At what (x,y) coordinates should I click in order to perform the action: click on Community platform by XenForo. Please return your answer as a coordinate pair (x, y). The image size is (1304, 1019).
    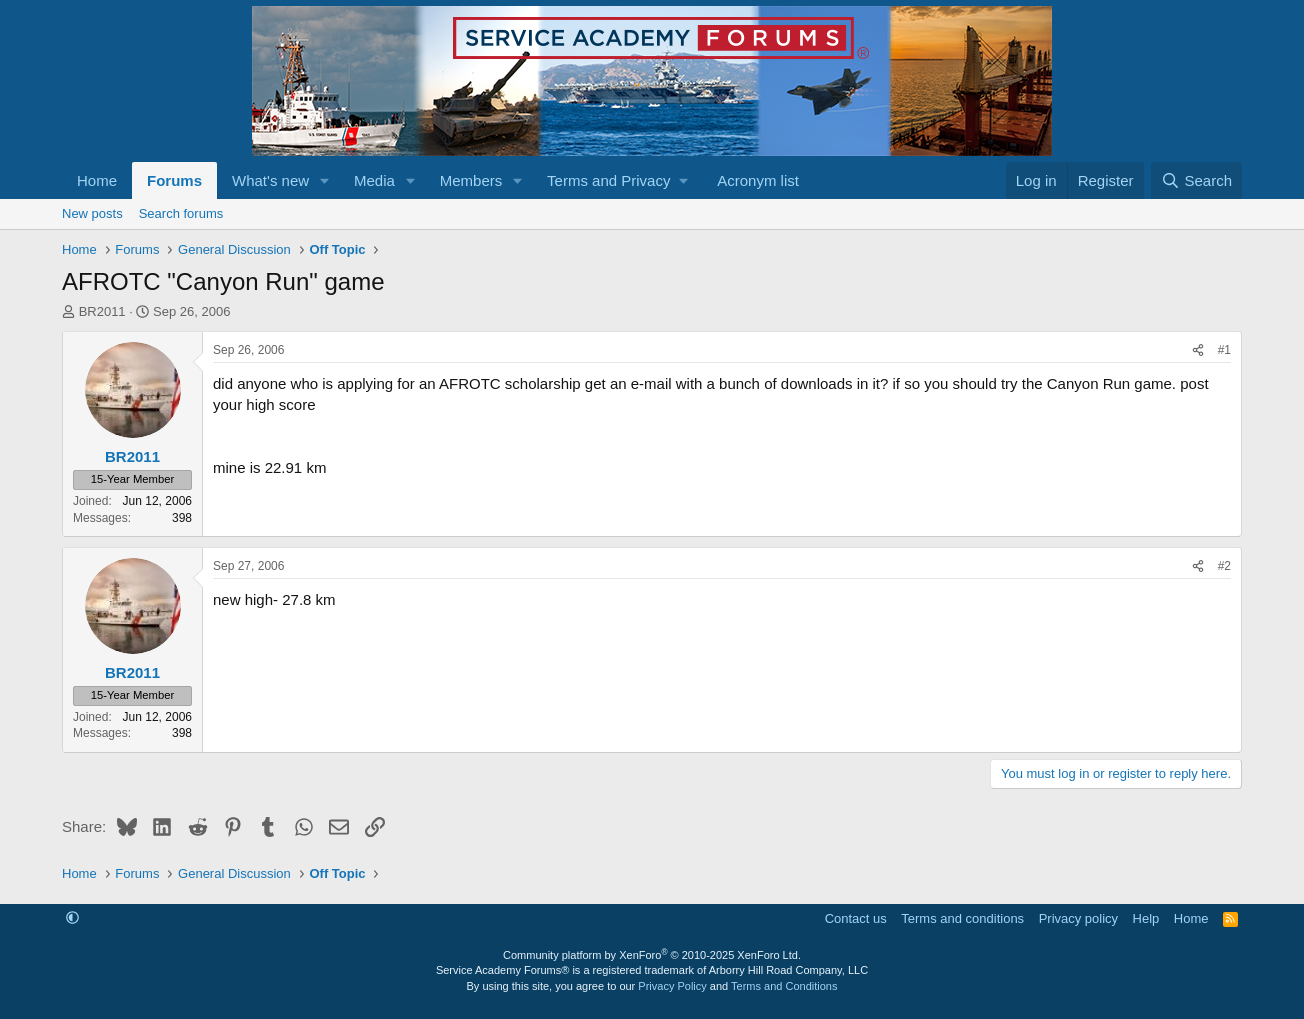
    Looking at the image, I should click on (652, 955).